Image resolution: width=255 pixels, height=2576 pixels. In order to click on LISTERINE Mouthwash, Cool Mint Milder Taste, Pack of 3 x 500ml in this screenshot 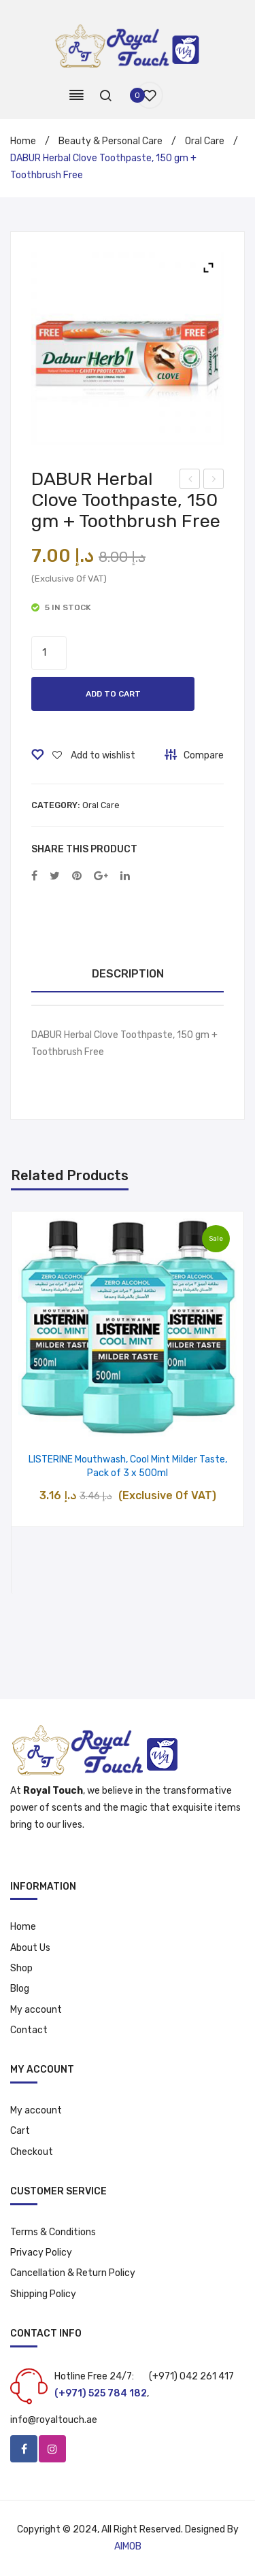, I will do `click(128, 1466)`.